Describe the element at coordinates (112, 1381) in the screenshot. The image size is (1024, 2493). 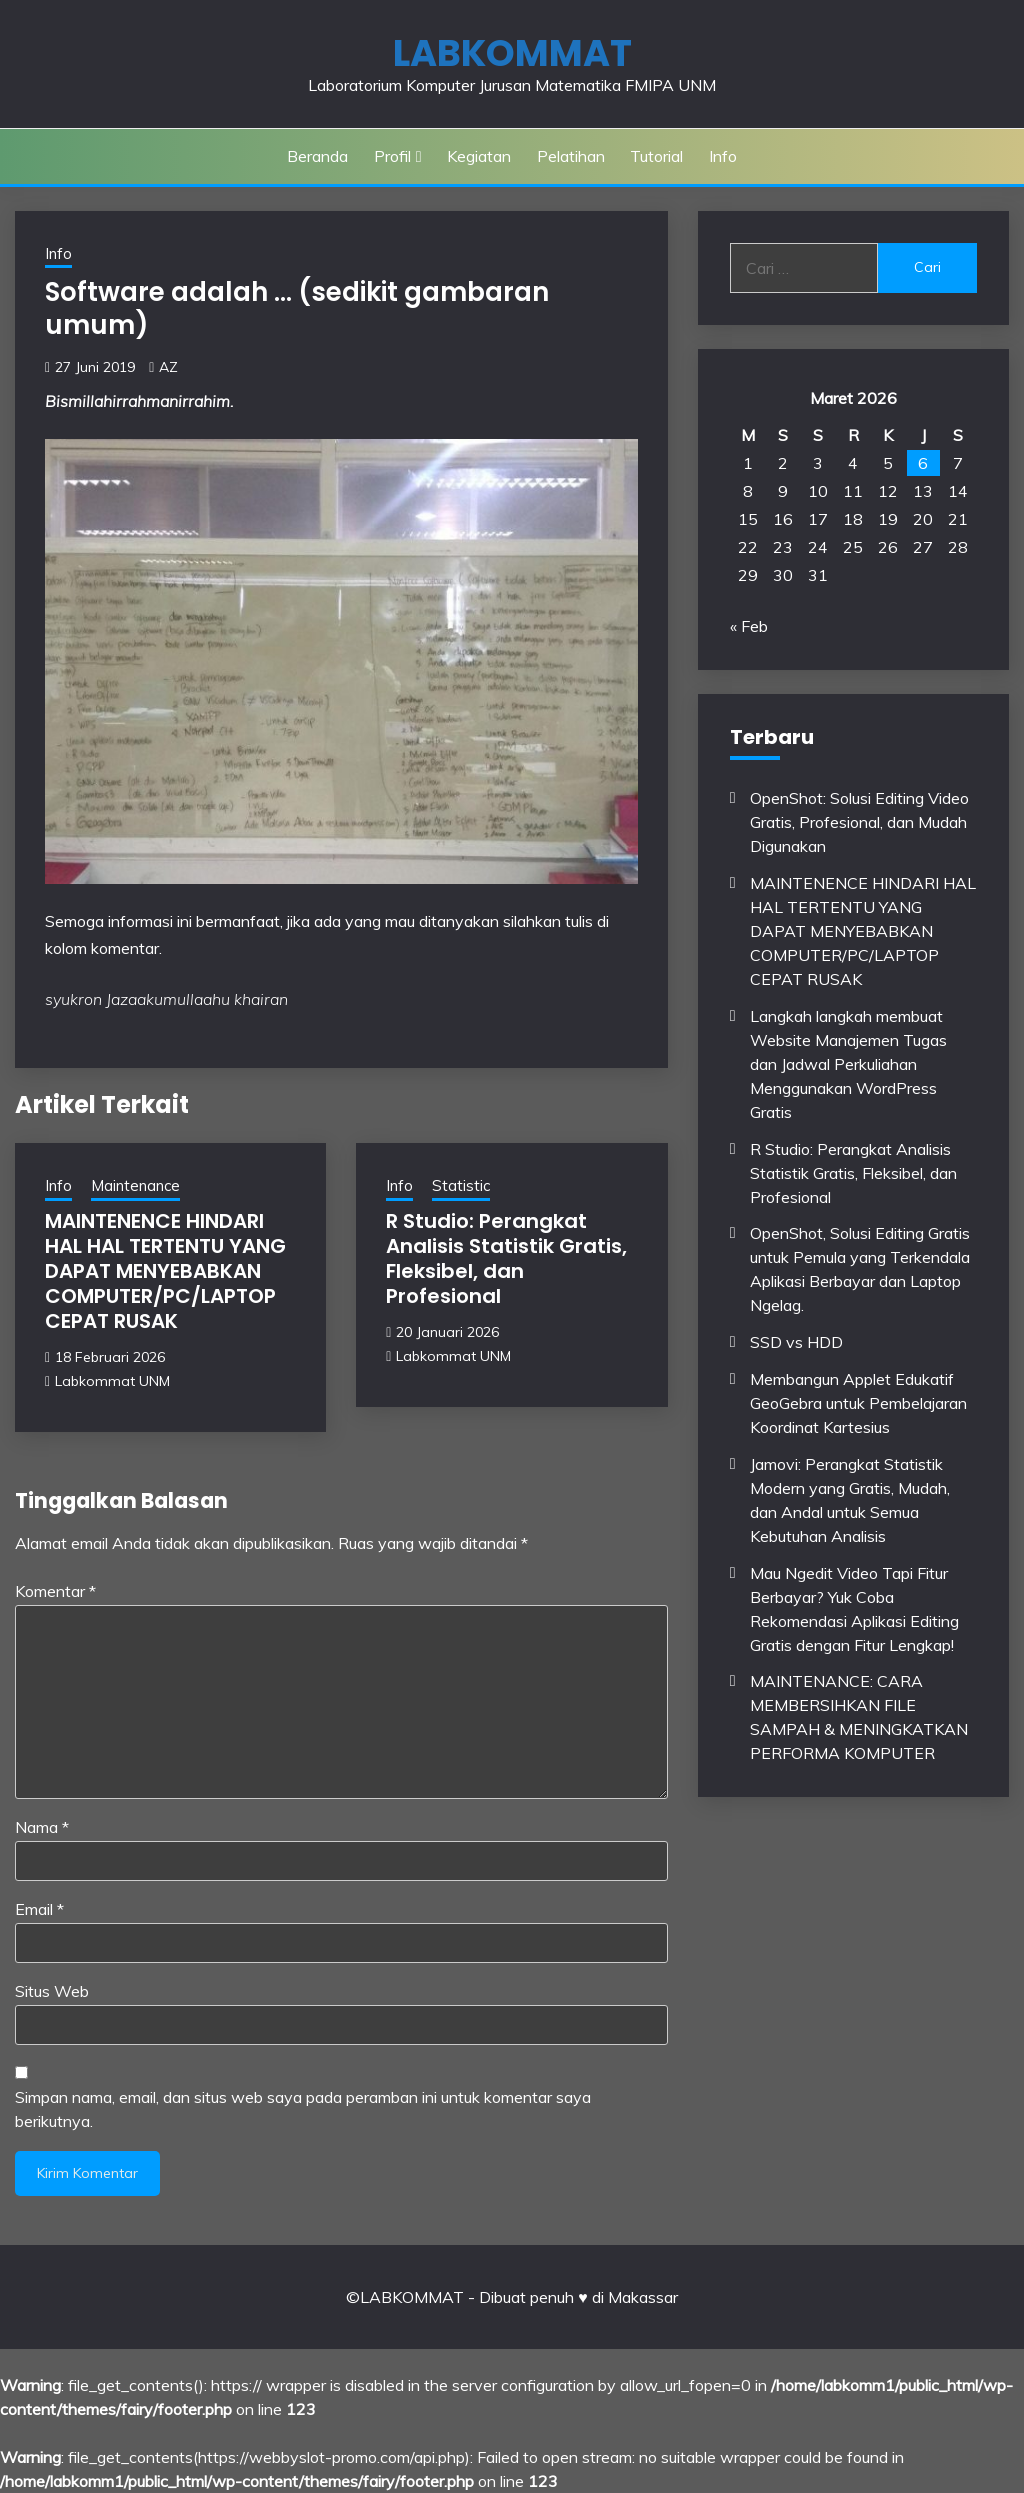
I see `Labkommat UNM` at that location.